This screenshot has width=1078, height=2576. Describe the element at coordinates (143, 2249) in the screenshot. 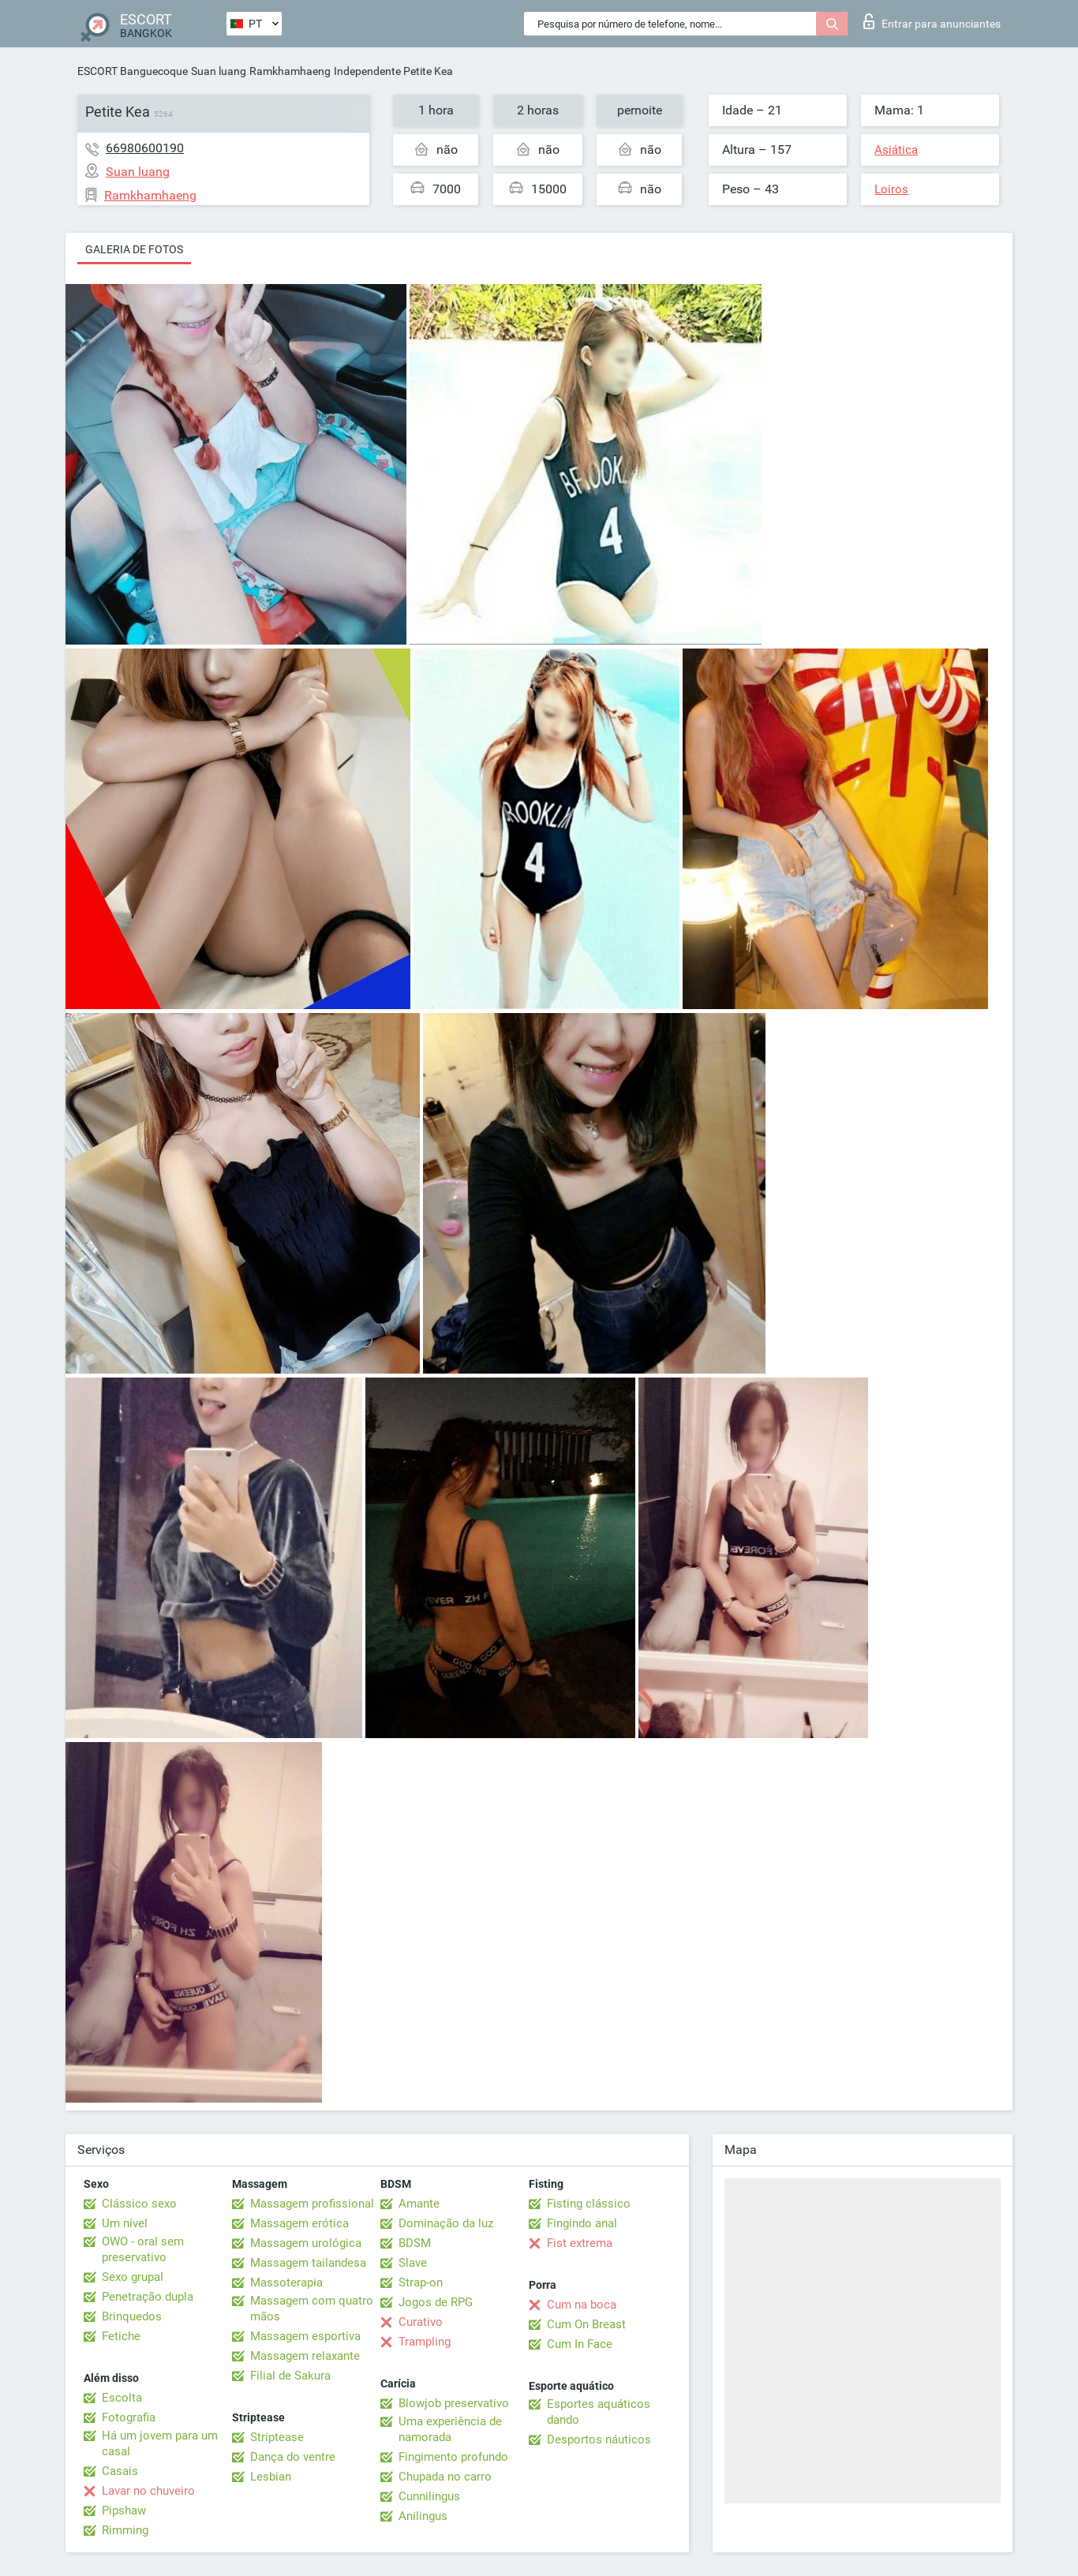

I see `OWO - oral sem preservativo` at that location.